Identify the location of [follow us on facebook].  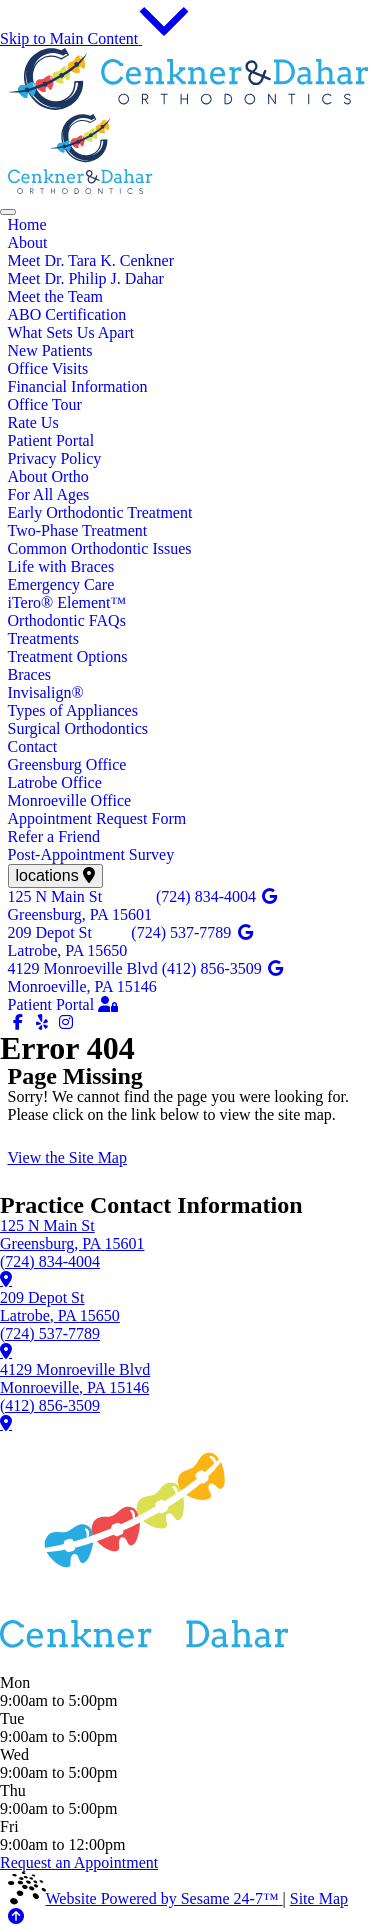
(20, 1022).